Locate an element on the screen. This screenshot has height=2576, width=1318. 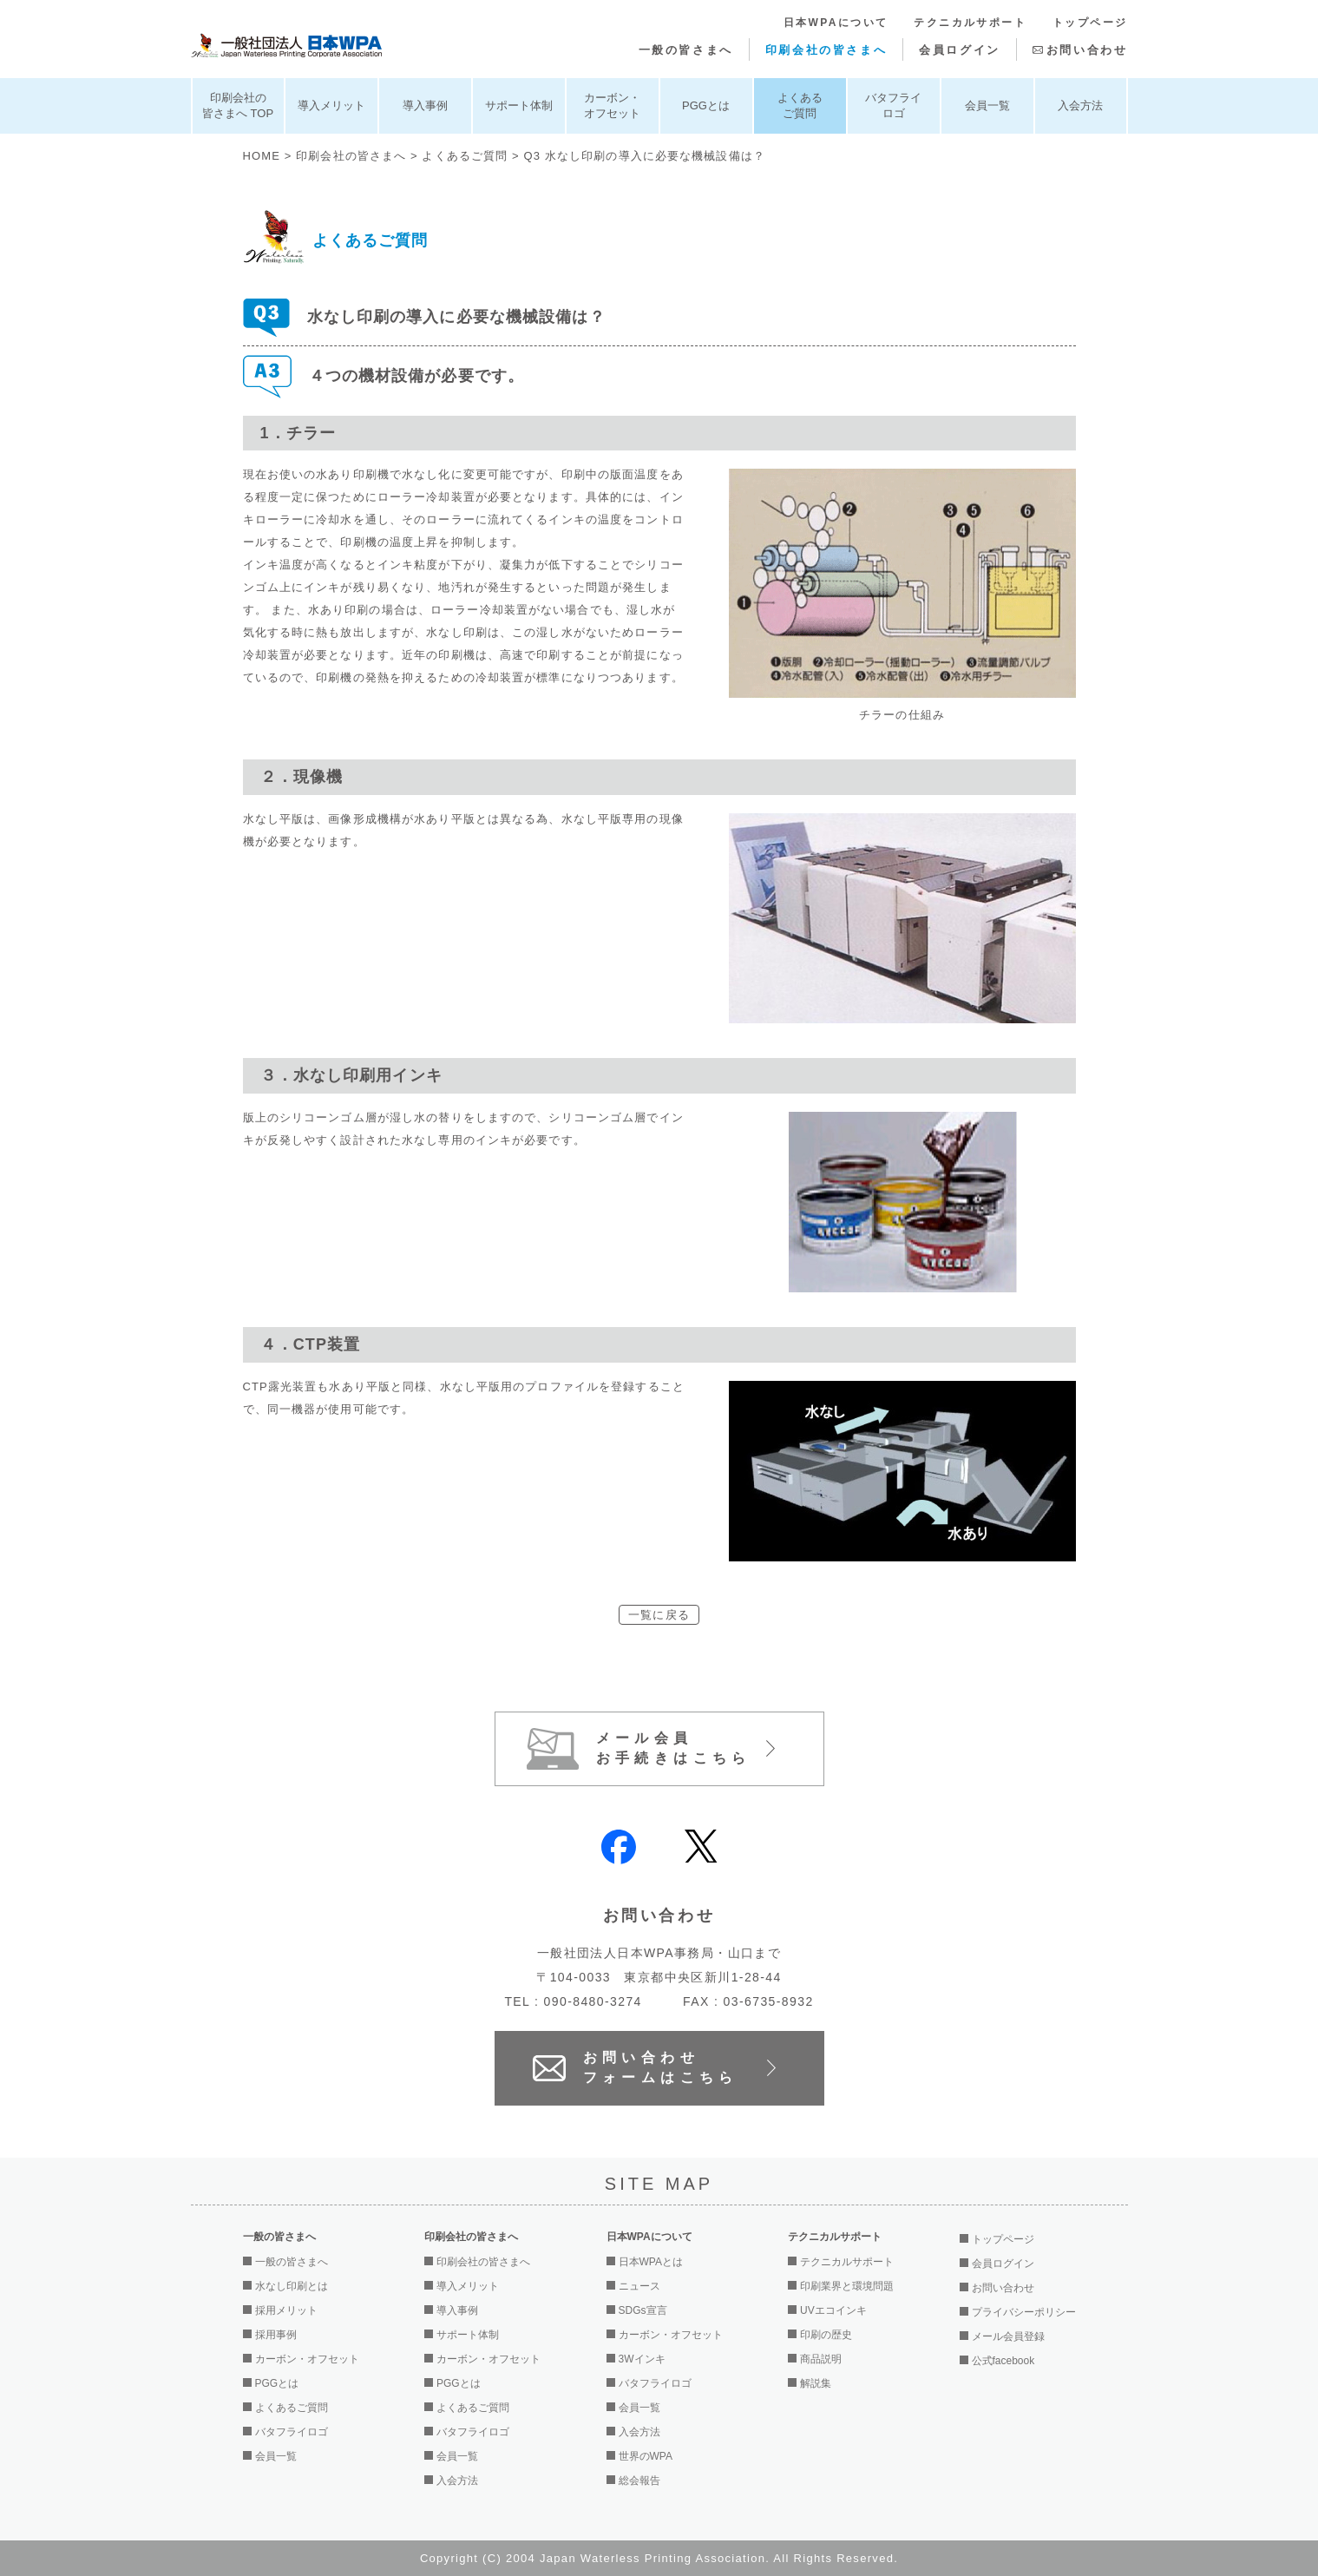
導入メリット is located at coordinates (331, 105).